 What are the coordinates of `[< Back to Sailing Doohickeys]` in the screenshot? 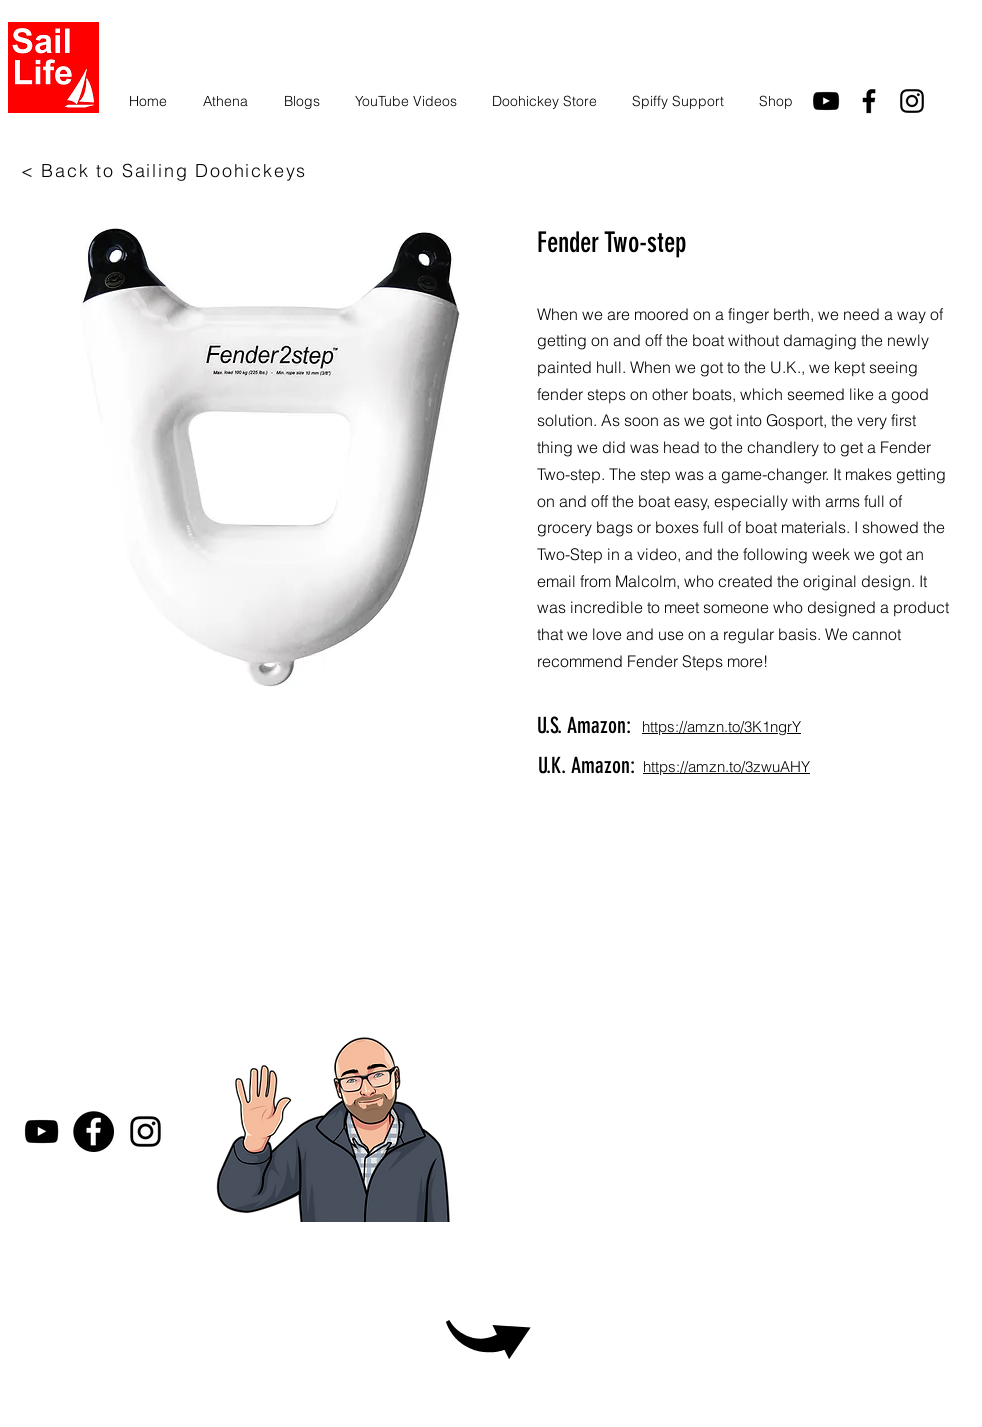 It's located at (166, 170).